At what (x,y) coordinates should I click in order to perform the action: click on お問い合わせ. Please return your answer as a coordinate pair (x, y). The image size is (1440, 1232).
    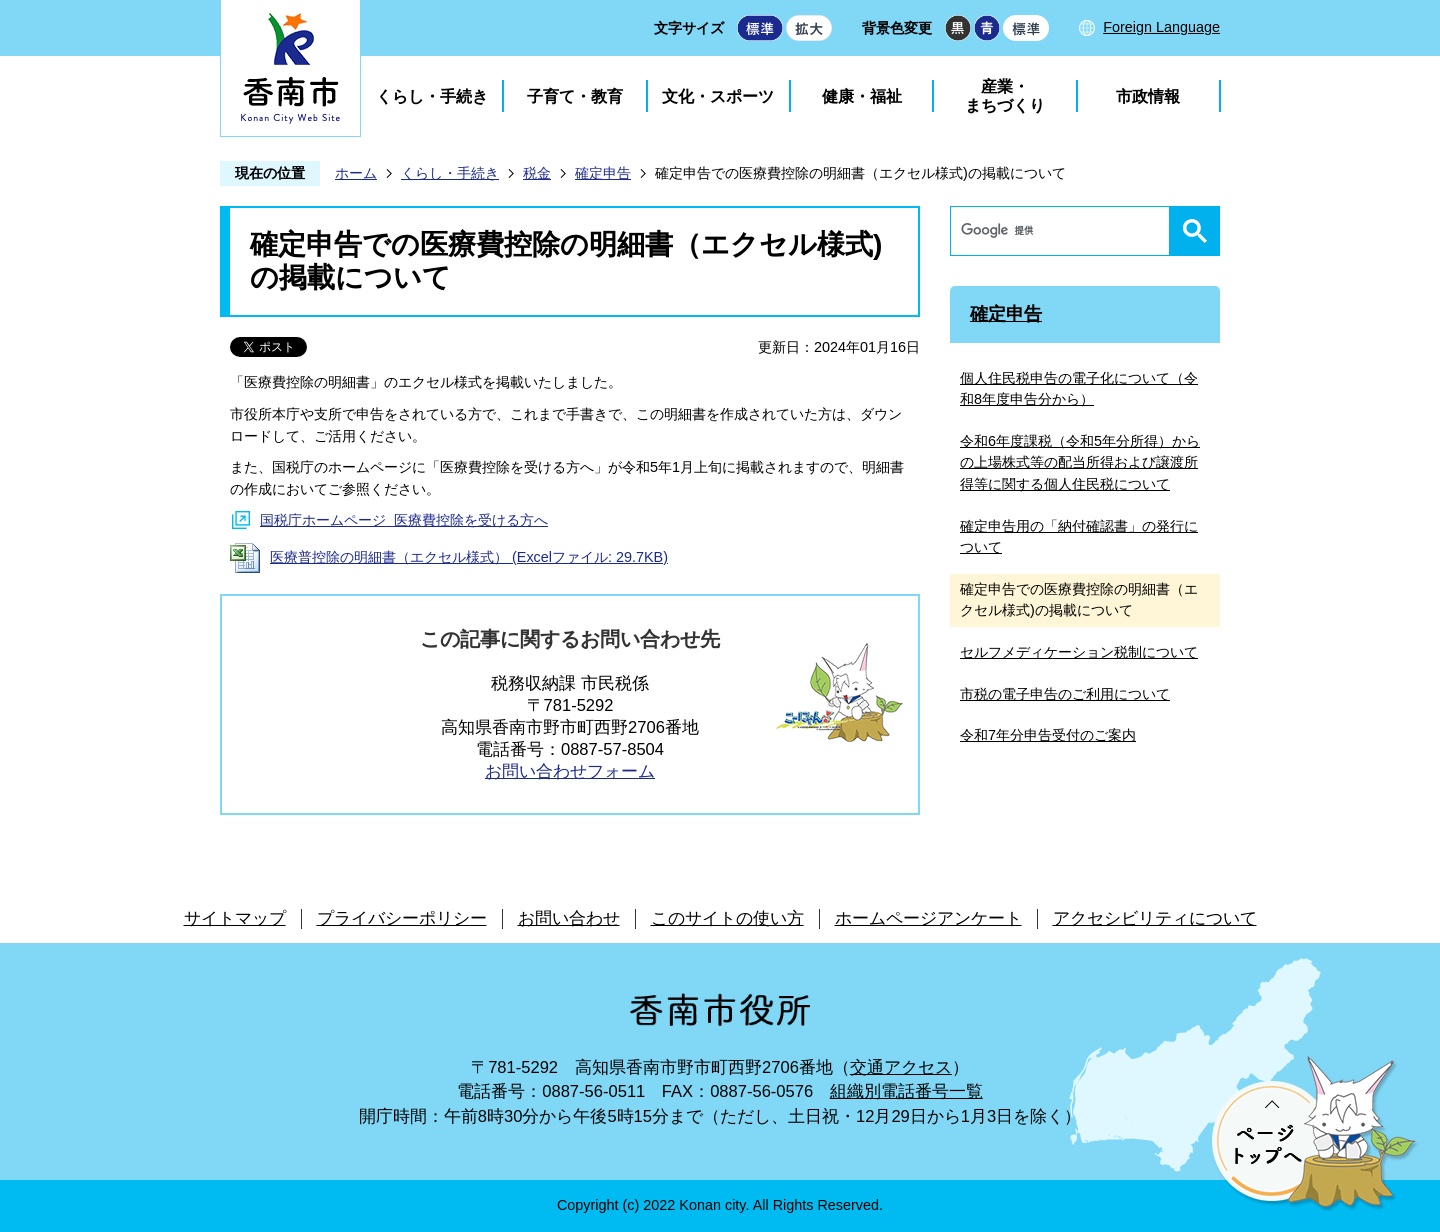
    Looking at the image, I should click on (569, 918).